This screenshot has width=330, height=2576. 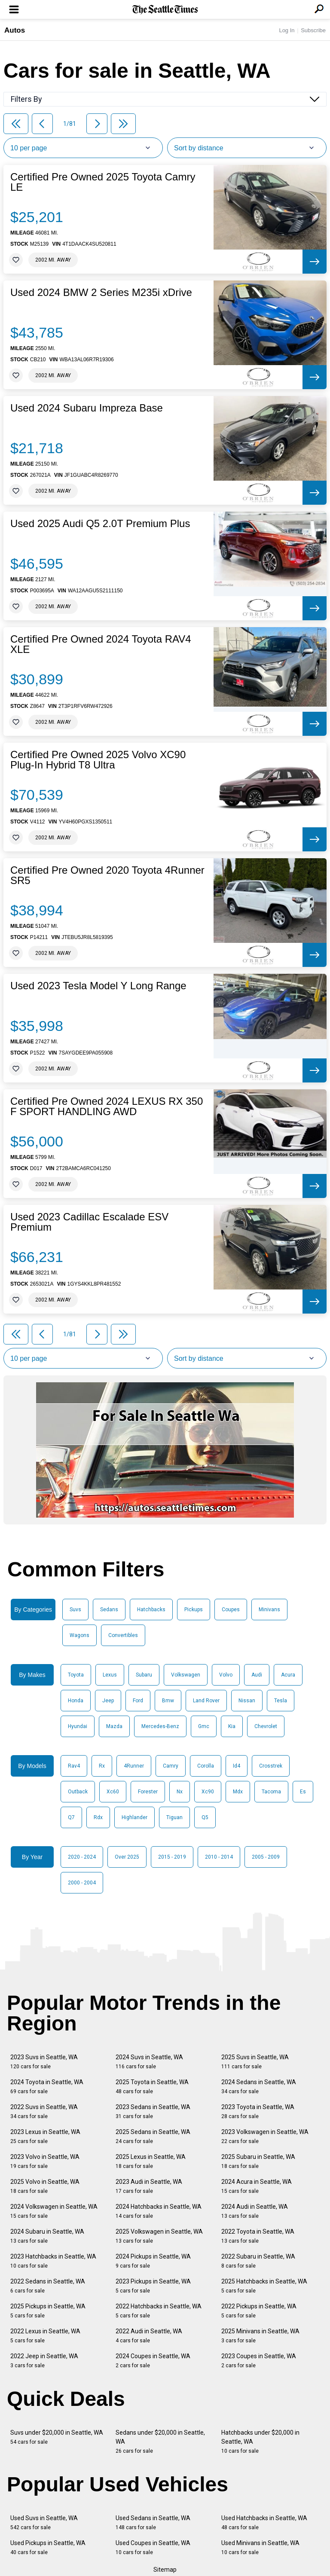 What do you see at coordinates (174, 1817) in the screenshot?
I see `Tiguan` at bounding box center [174, 1817].